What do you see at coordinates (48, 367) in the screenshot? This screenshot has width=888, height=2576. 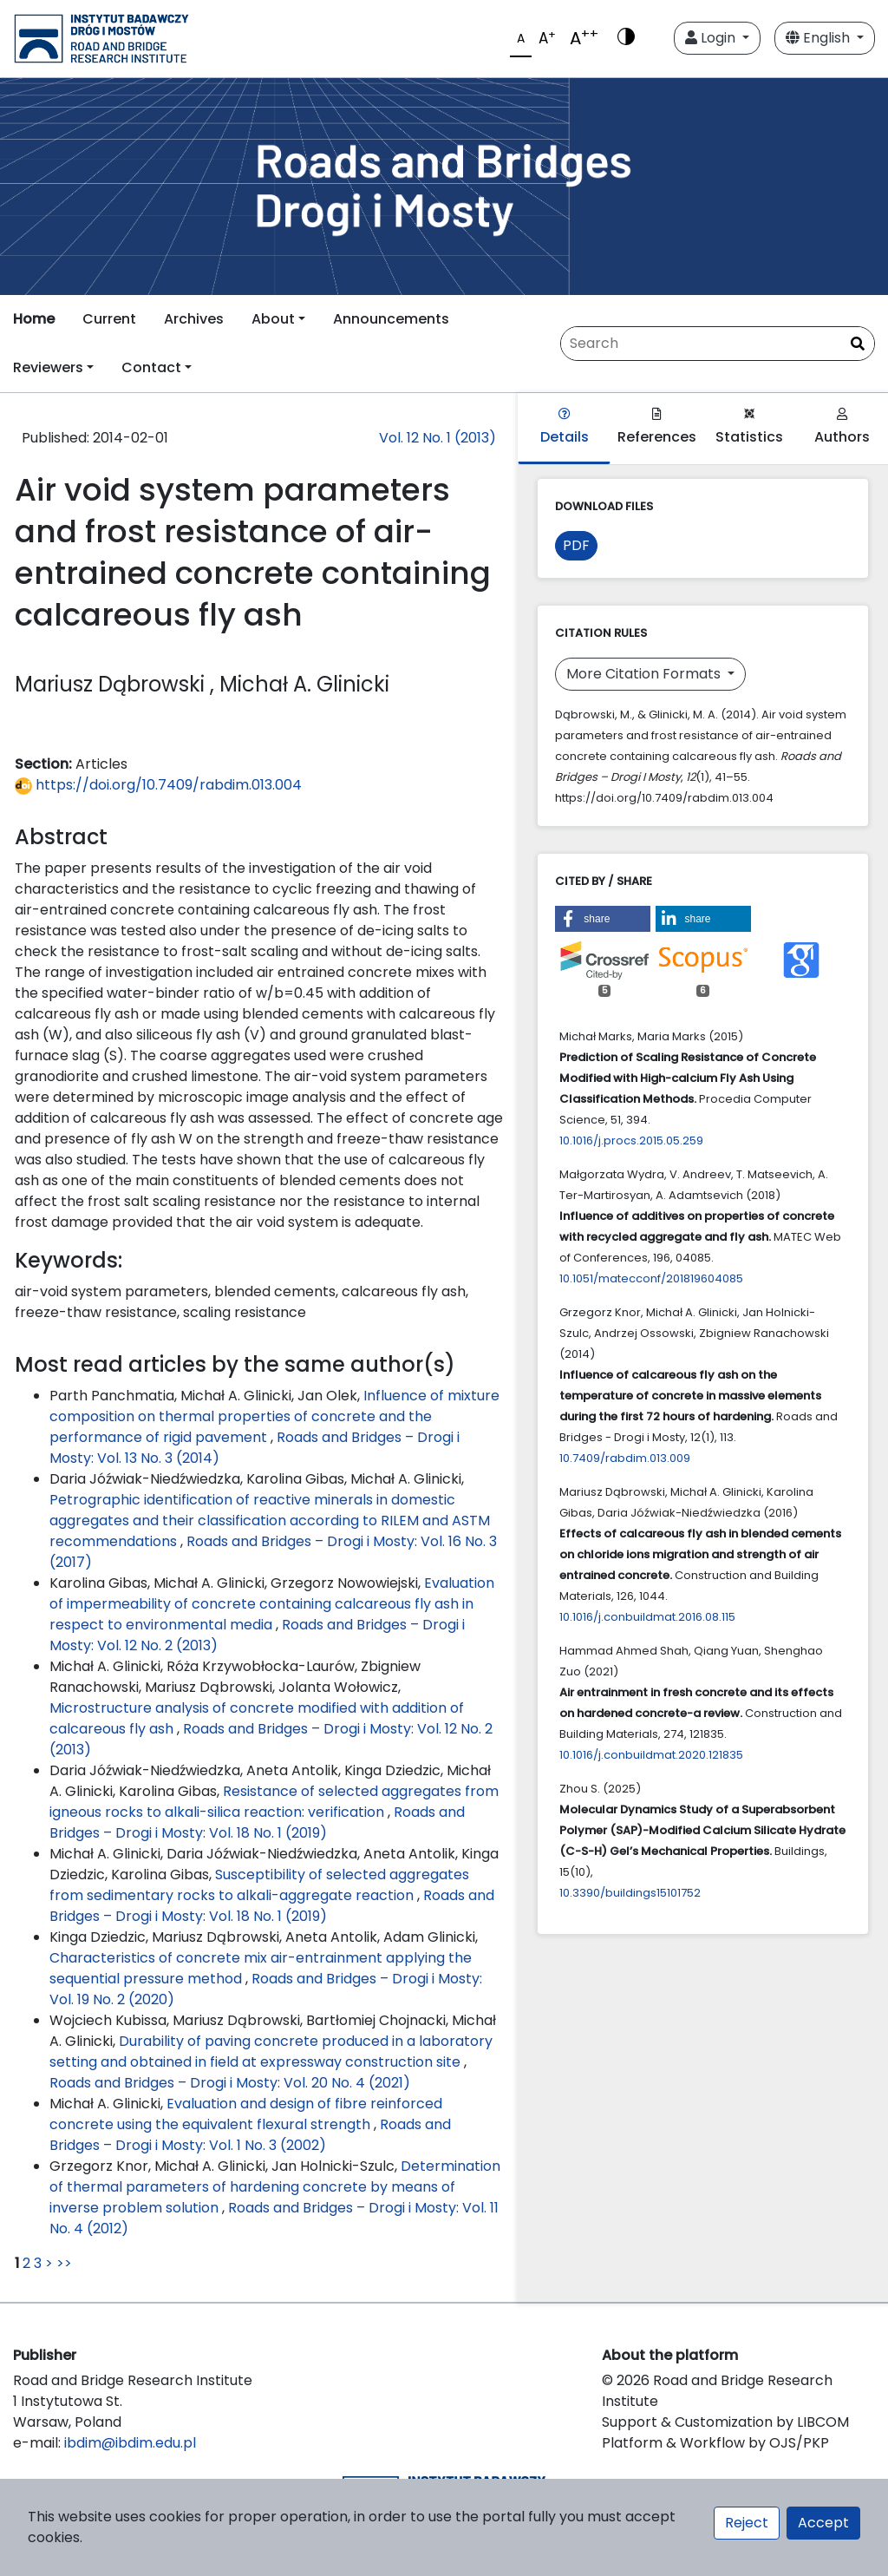 I see `Reviewers [button]` at bounding box center [48, 367].